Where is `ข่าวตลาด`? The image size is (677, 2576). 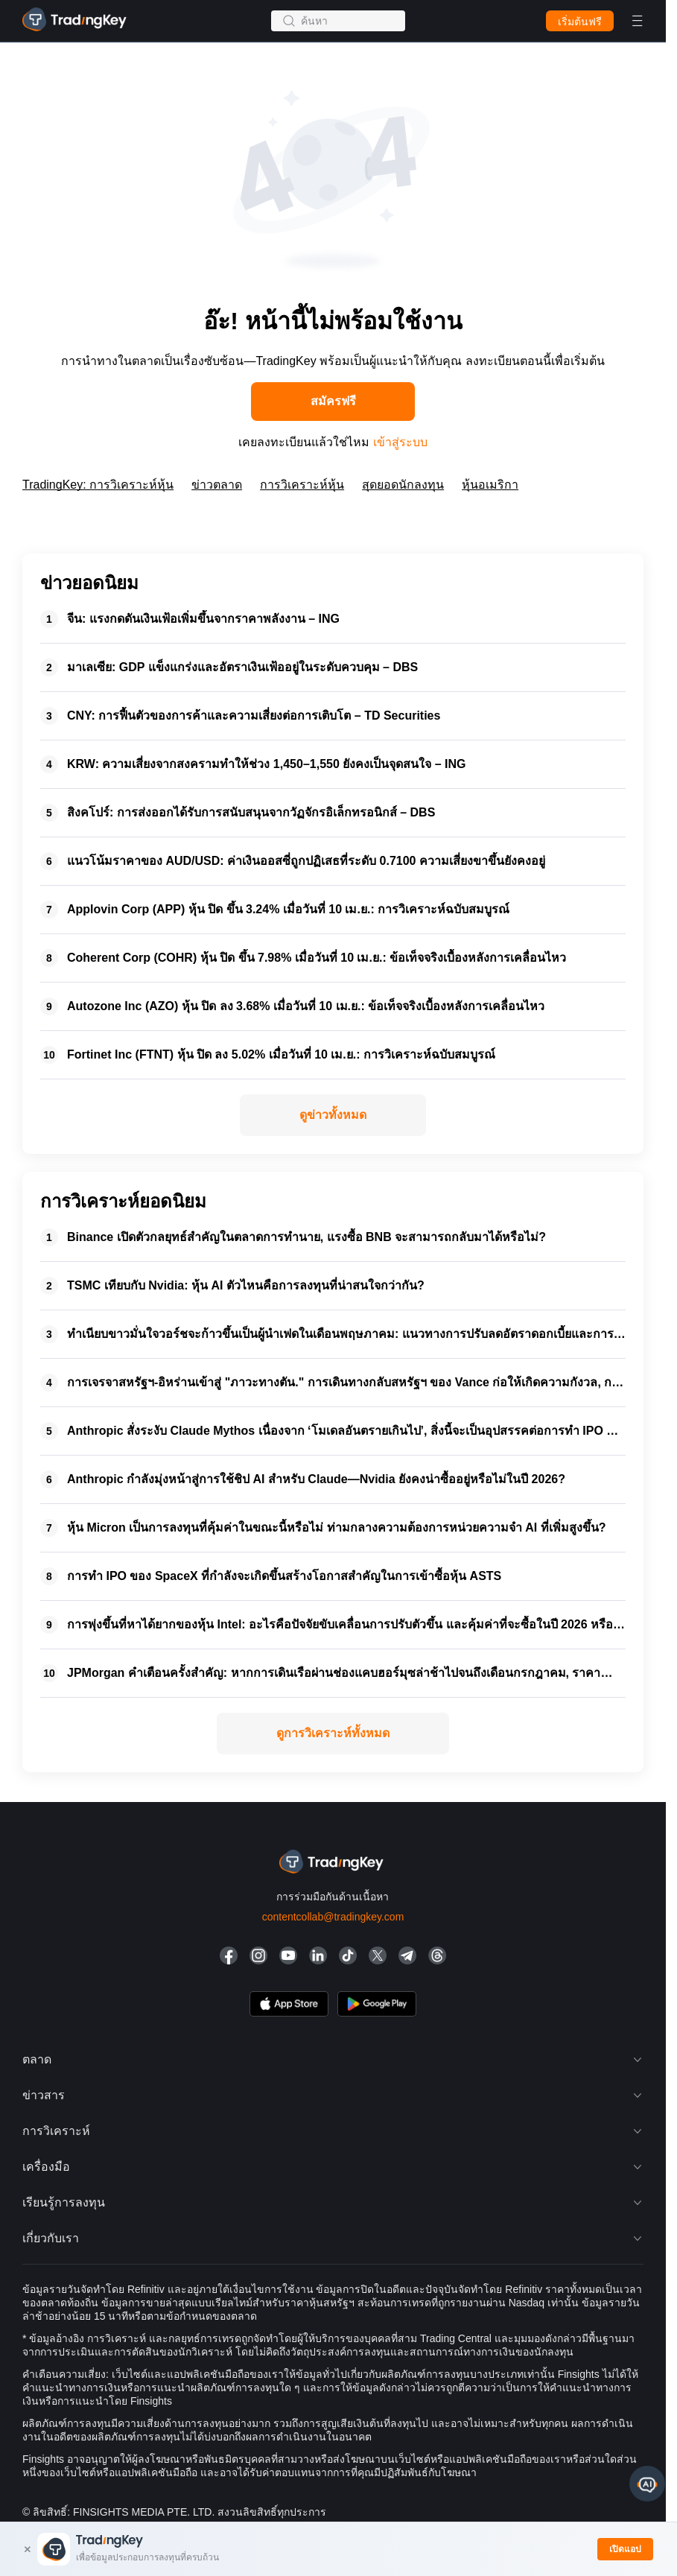
ข่าวตลาด is located at coordinates (216, 484).